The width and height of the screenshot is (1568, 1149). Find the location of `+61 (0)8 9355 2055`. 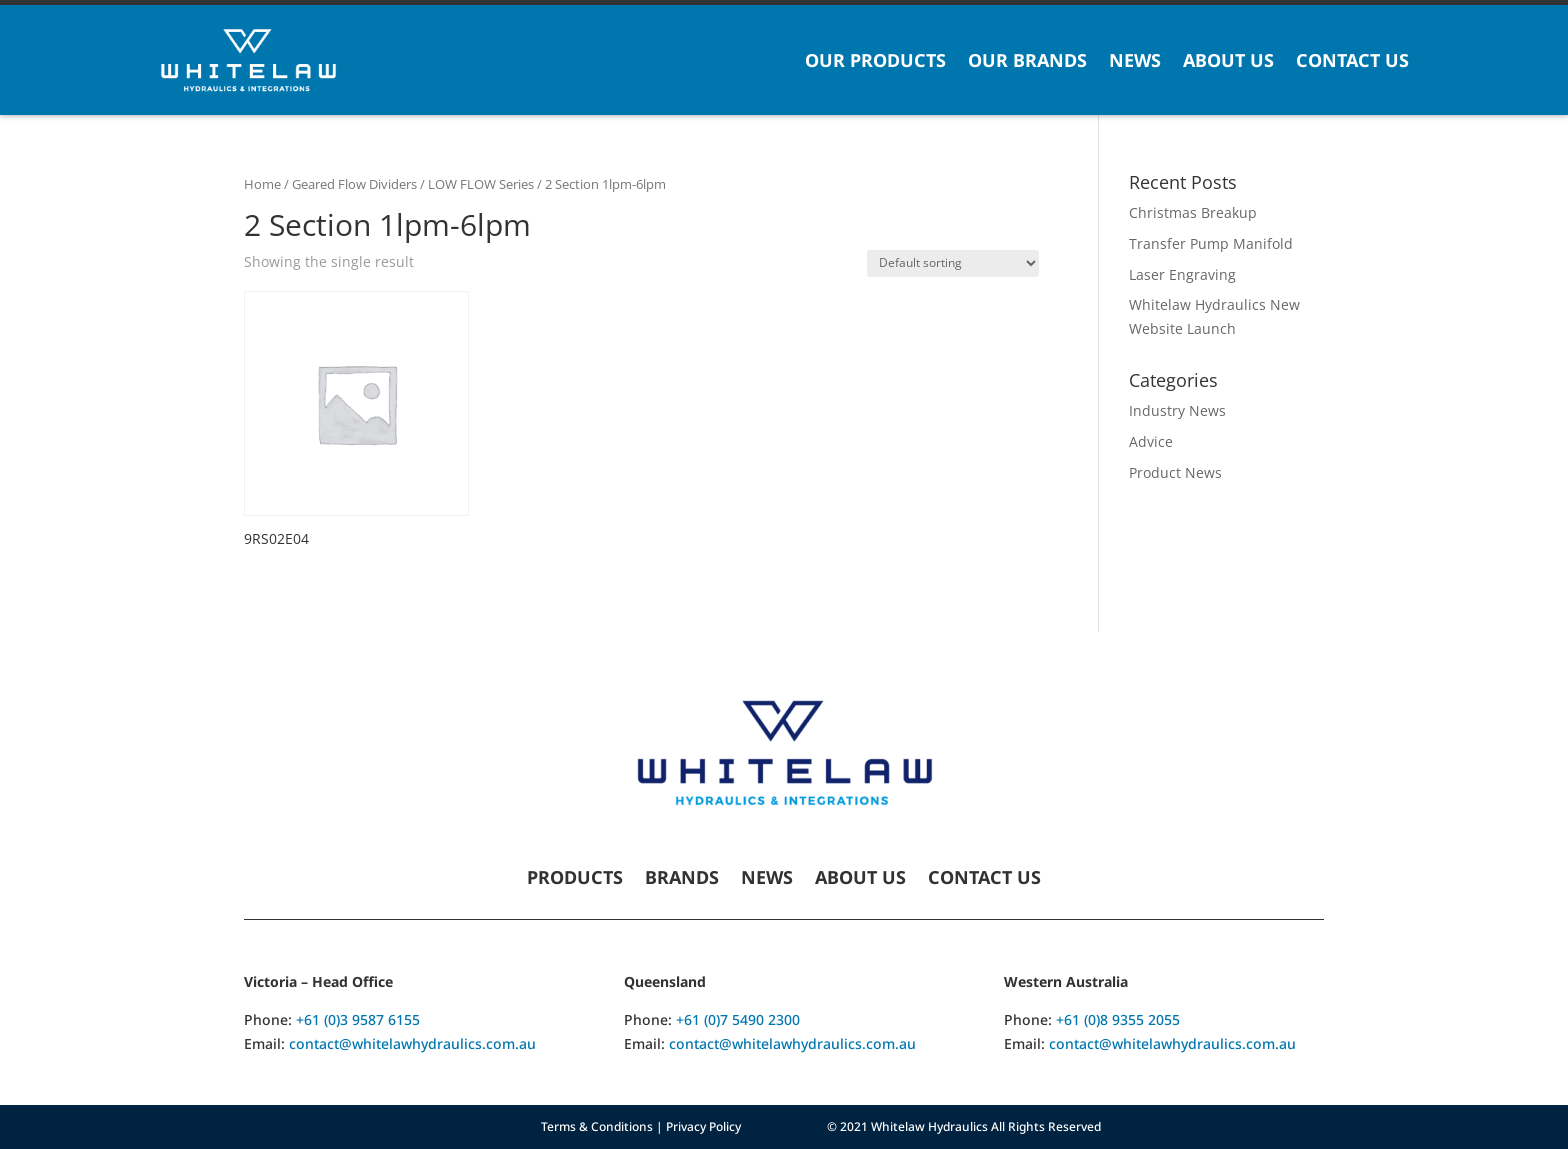

+61 (0)8 9355 2055 is located at coordinates (1118, 1019).